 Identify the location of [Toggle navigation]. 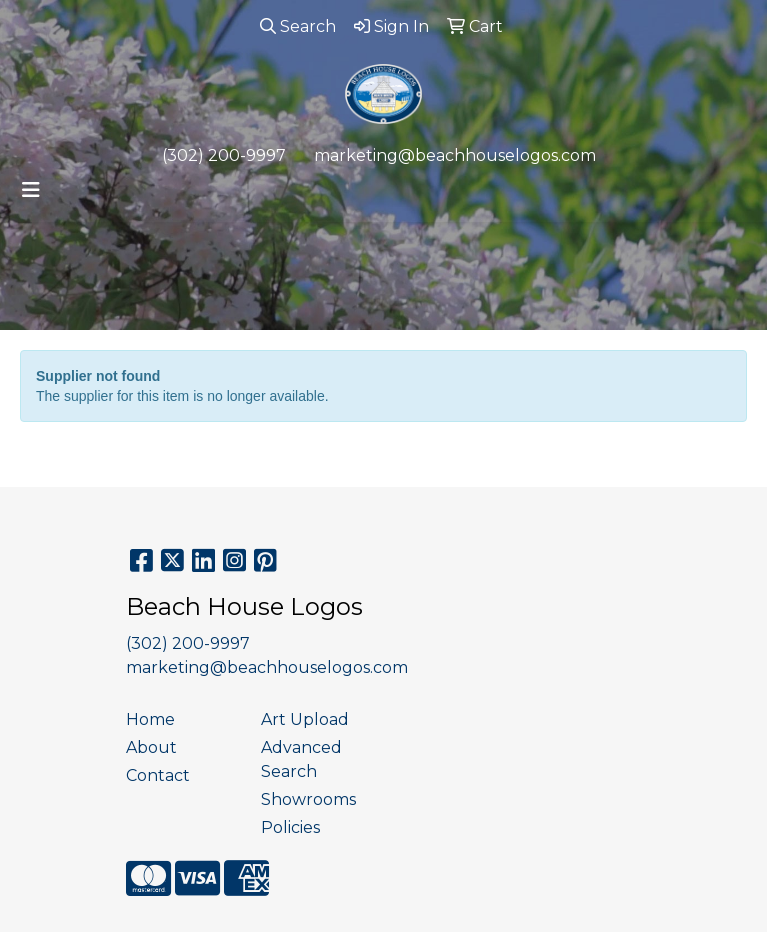
(31, 190).